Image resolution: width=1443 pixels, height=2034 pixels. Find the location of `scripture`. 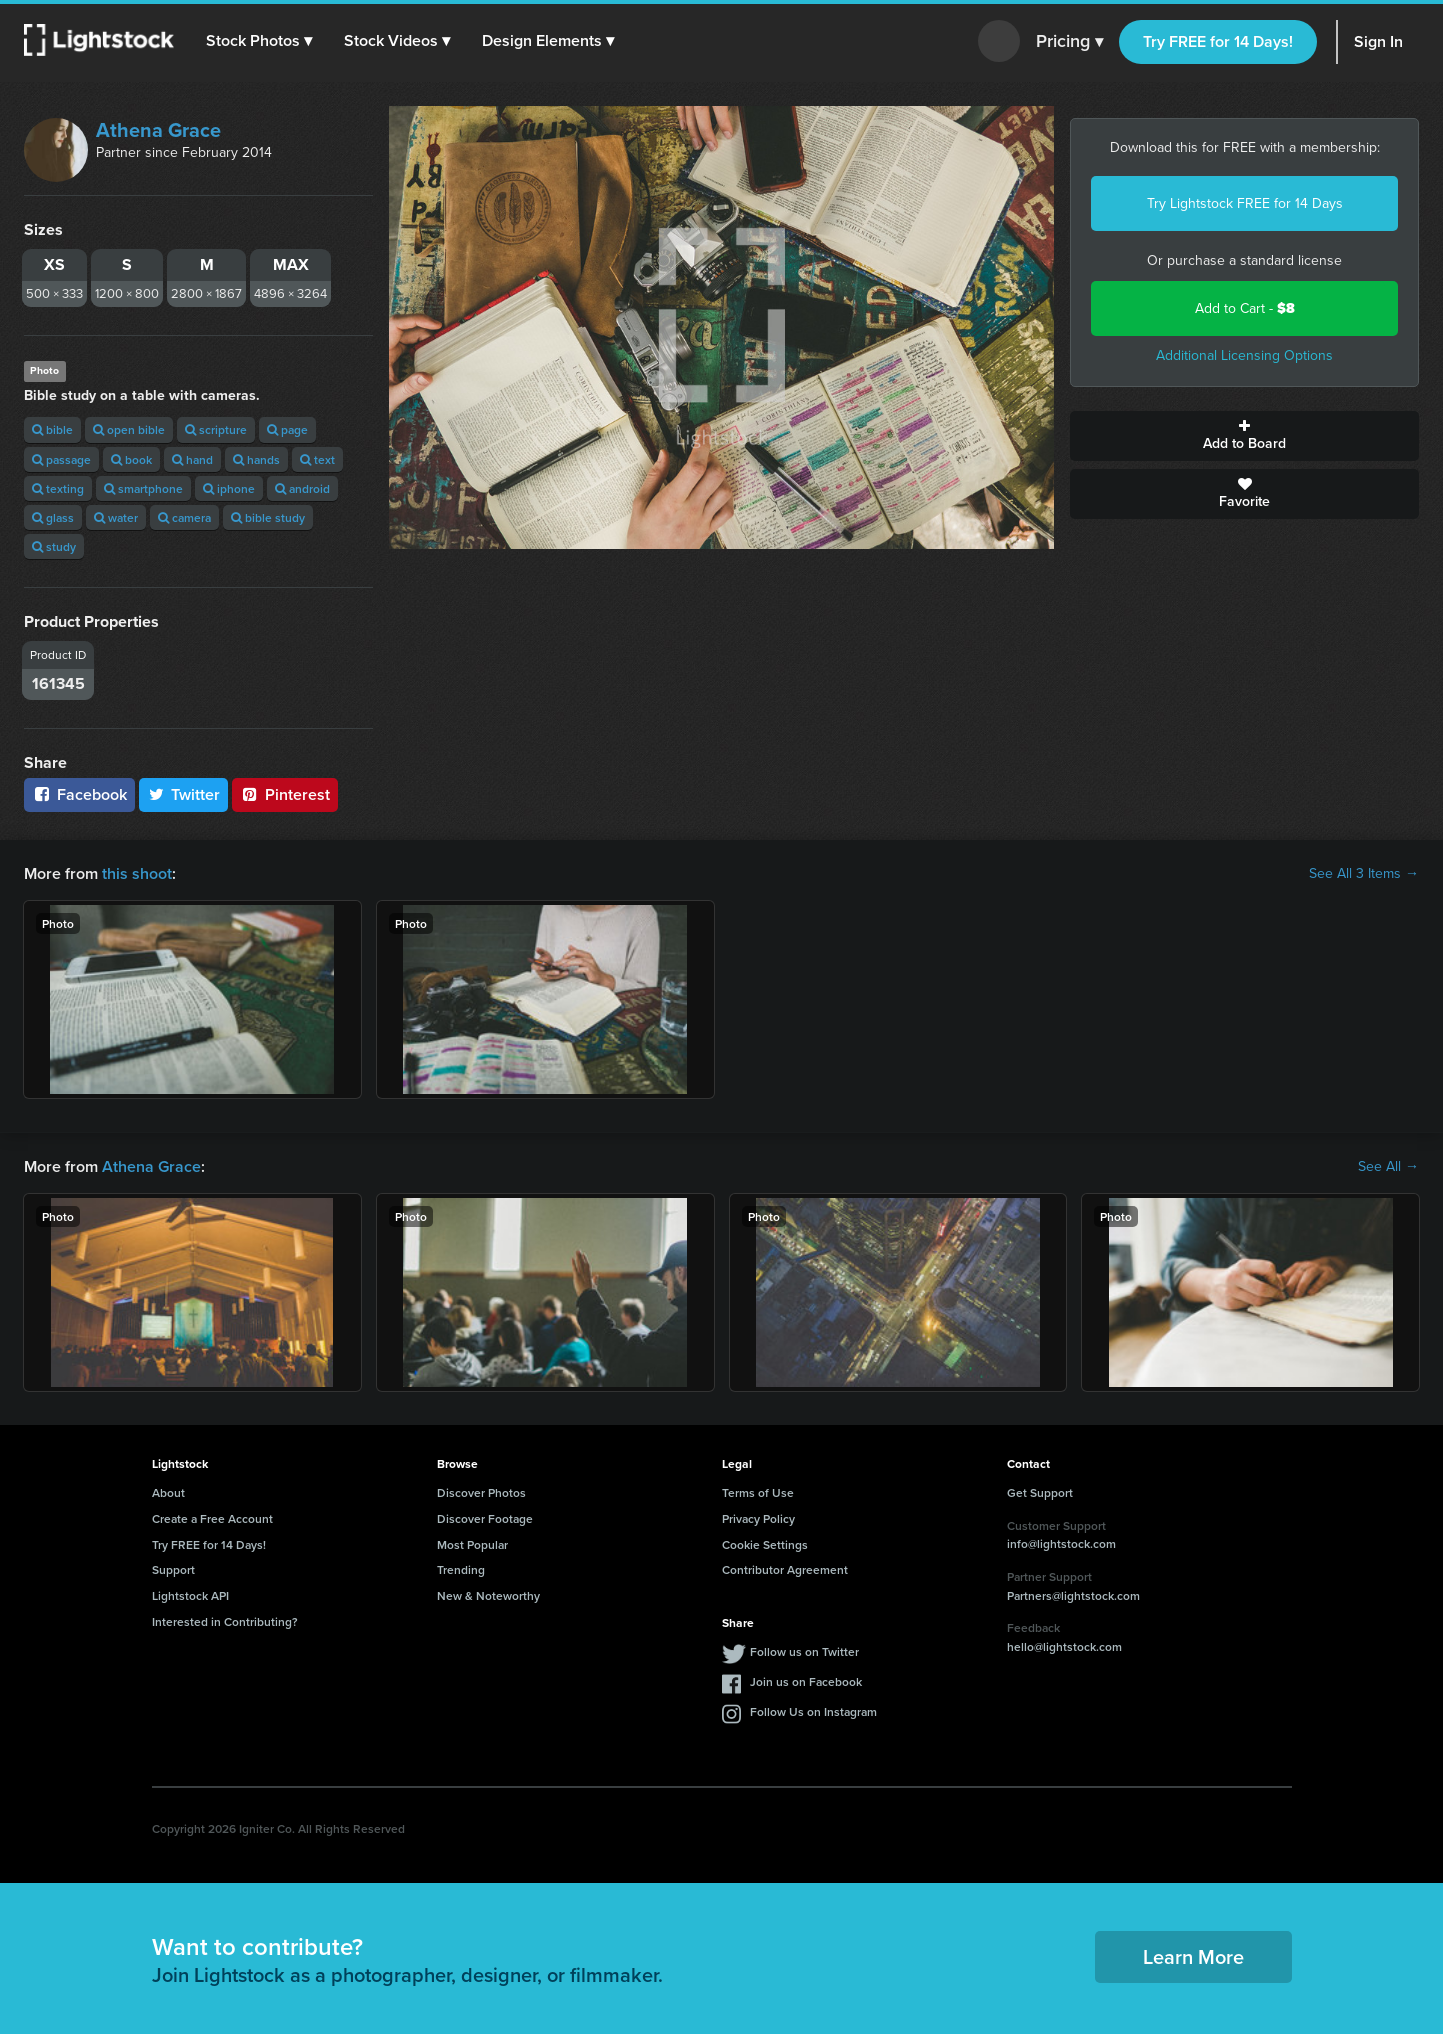

scripture is located at coordinates (216, 429).